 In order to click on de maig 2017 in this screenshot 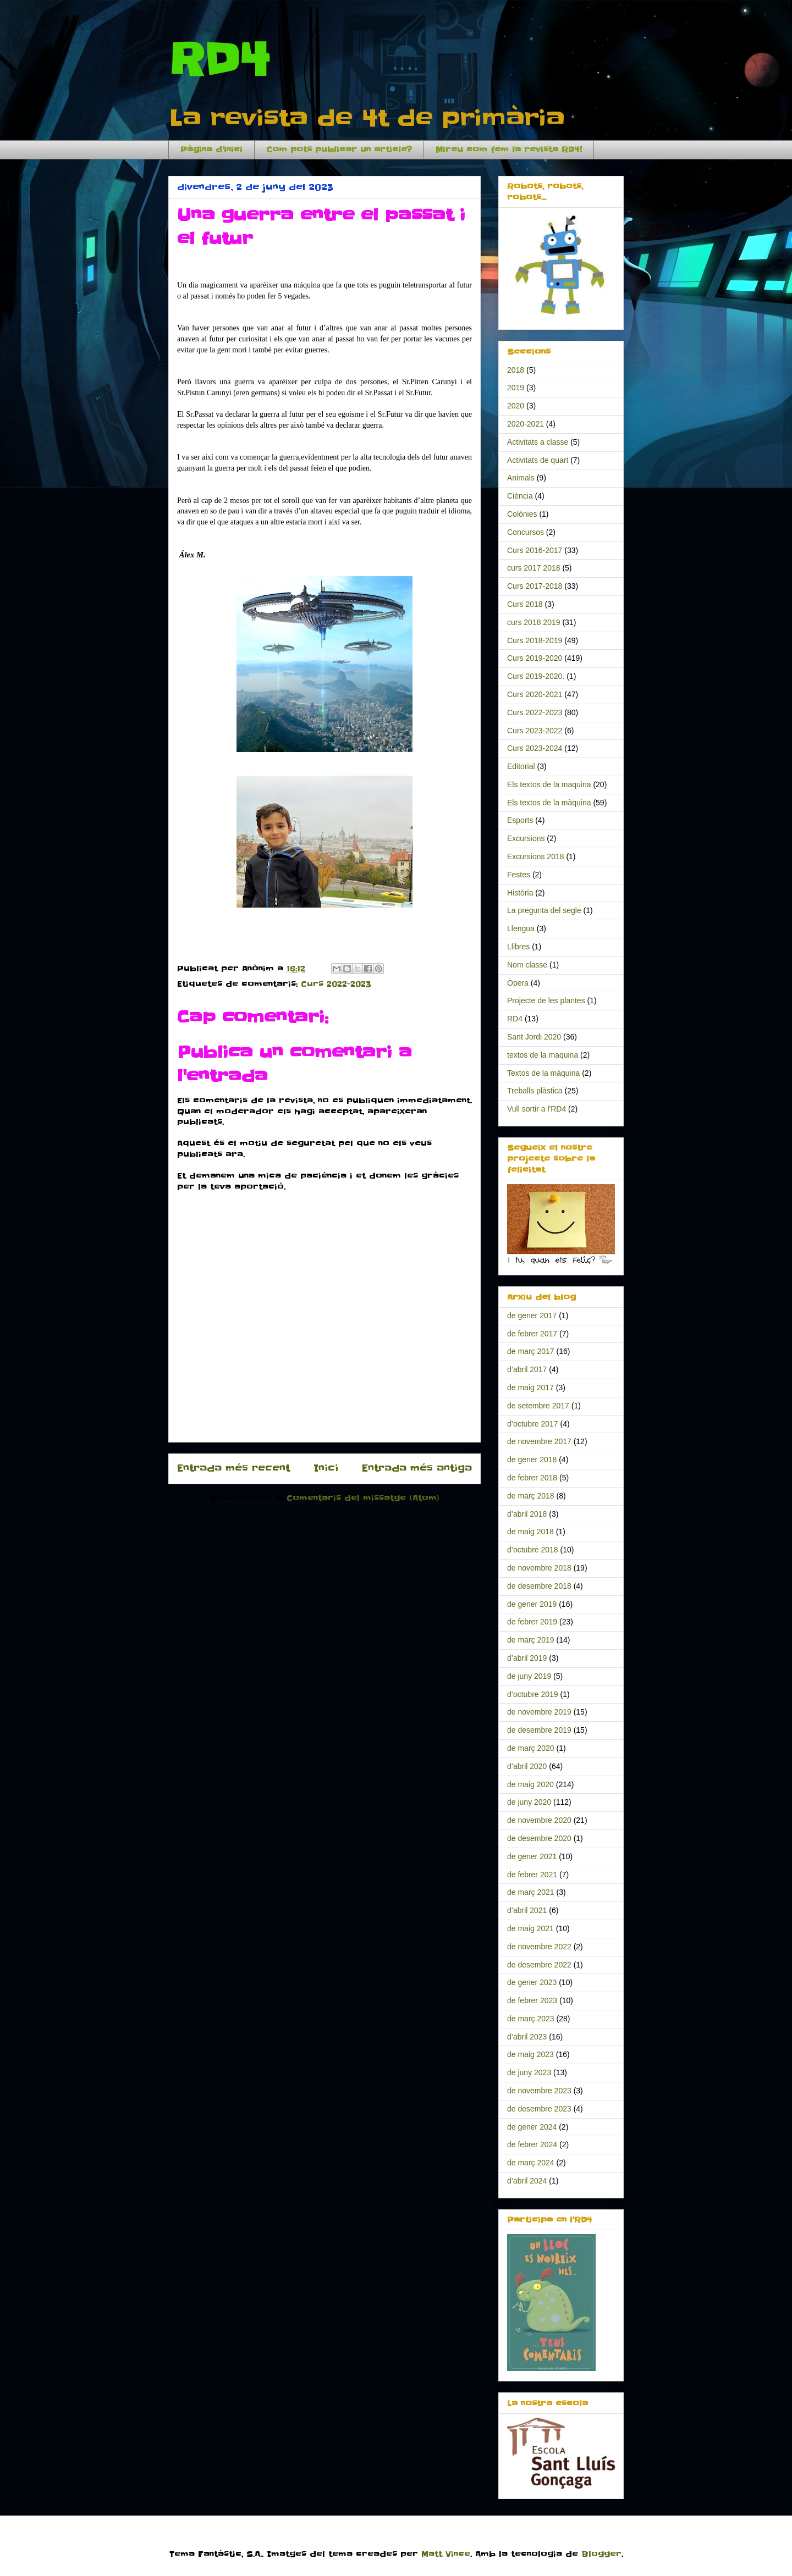, I will do `click(530, 1387)`.